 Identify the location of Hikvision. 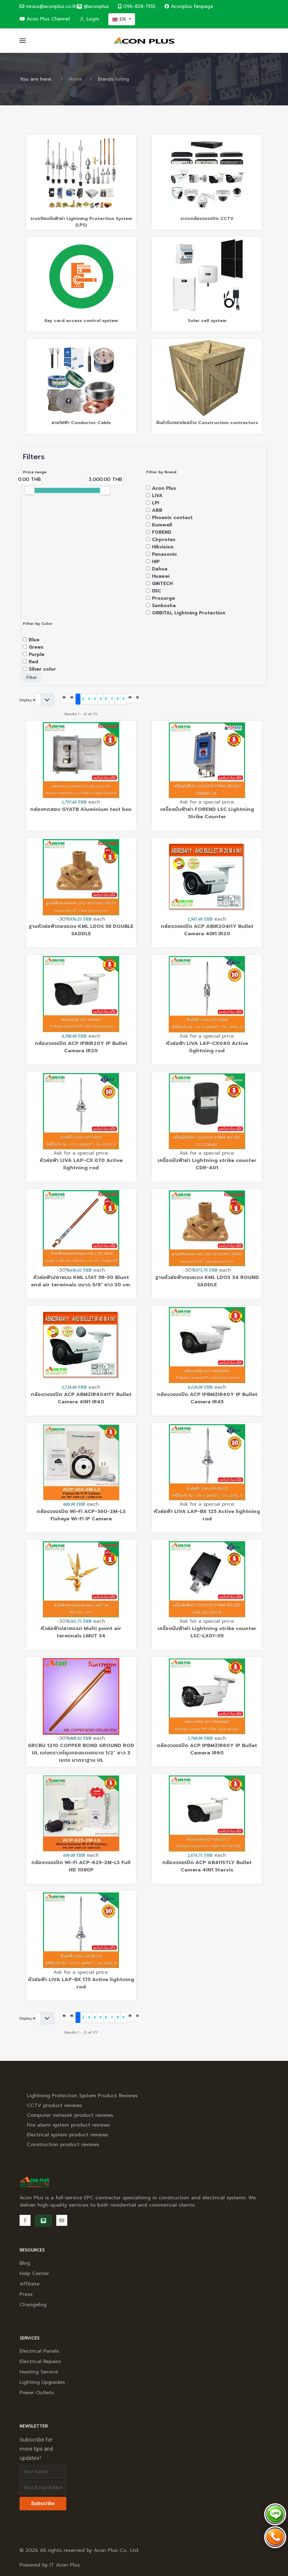
(163, 547).